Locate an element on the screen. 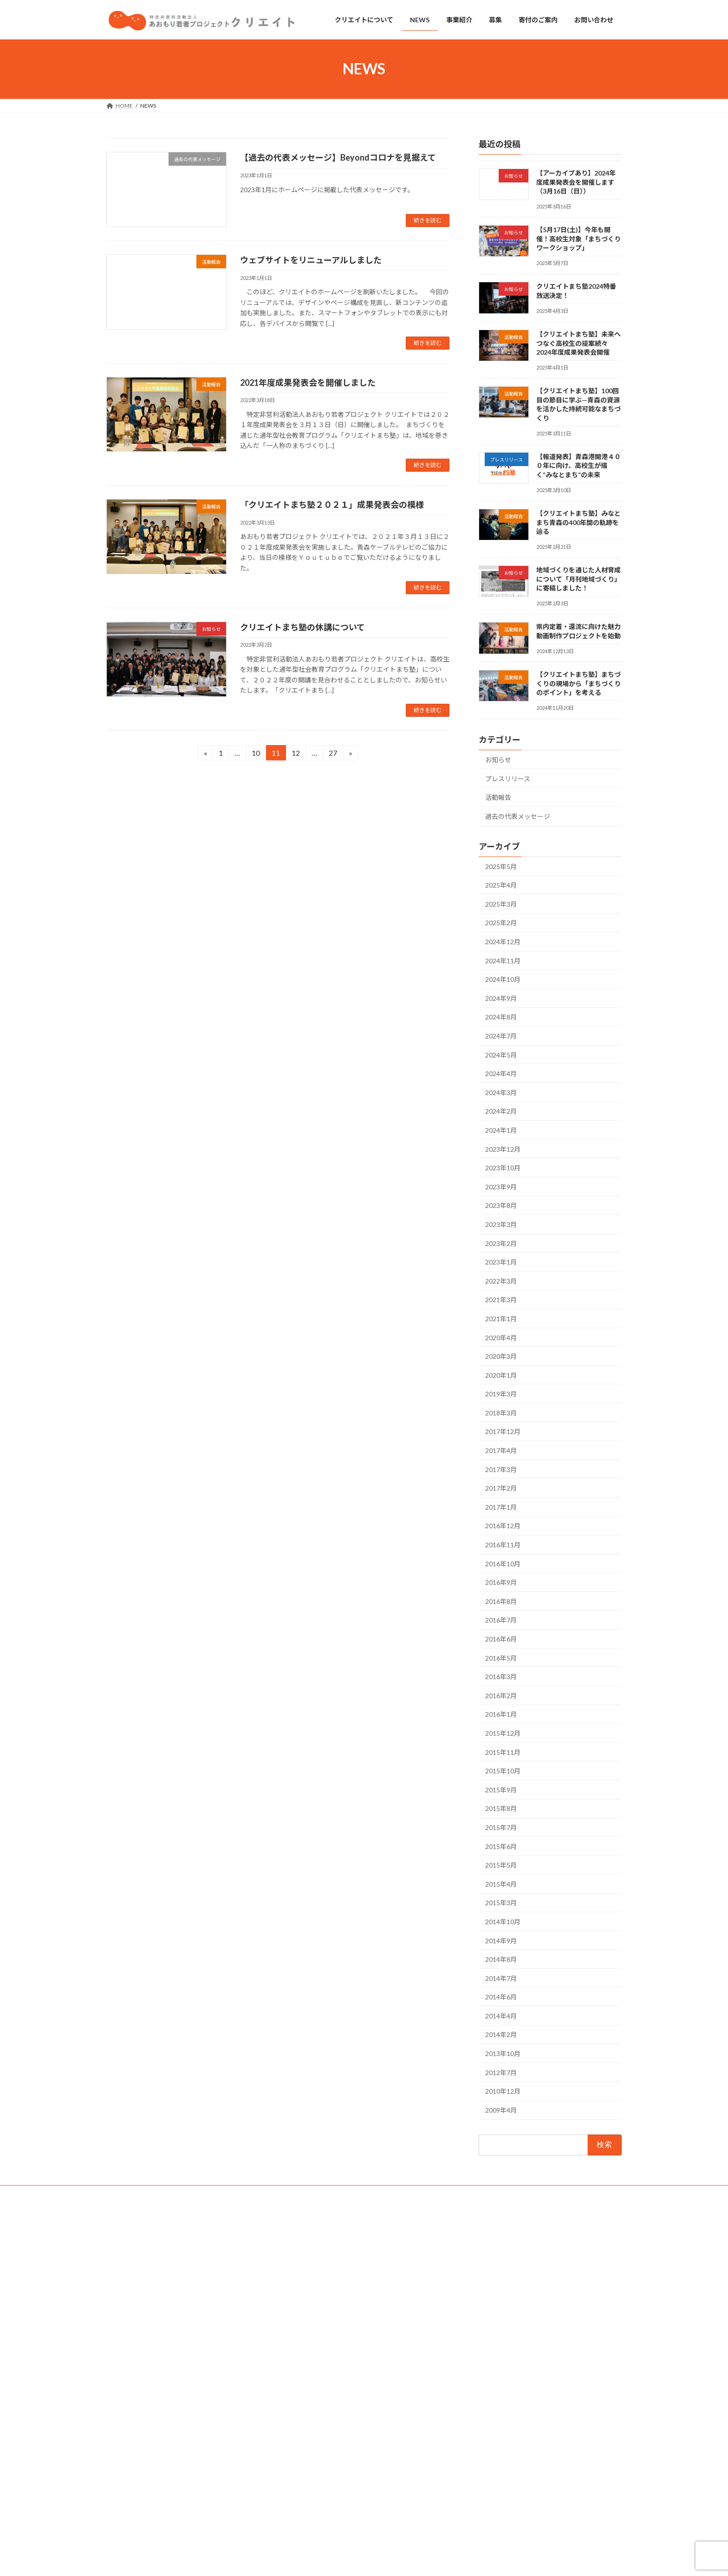 The width and height of the screenshot is (728, 2576). 2024年4月 is located at coordinates (501, 1073).